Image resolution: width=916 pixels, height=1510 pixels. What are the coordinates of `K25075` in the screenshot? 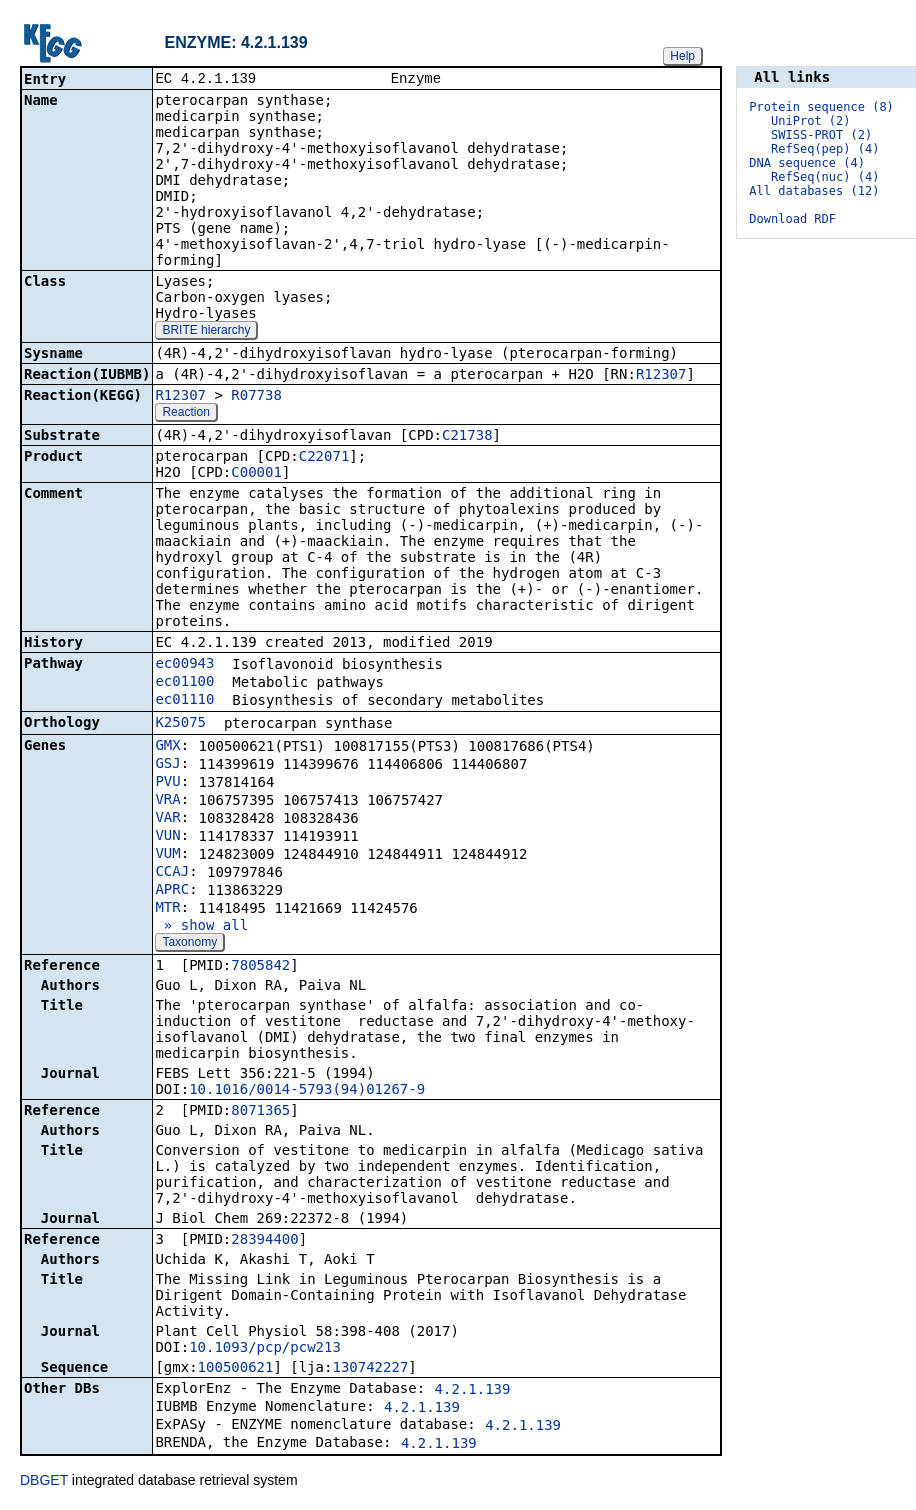 It's located at (180, 724).